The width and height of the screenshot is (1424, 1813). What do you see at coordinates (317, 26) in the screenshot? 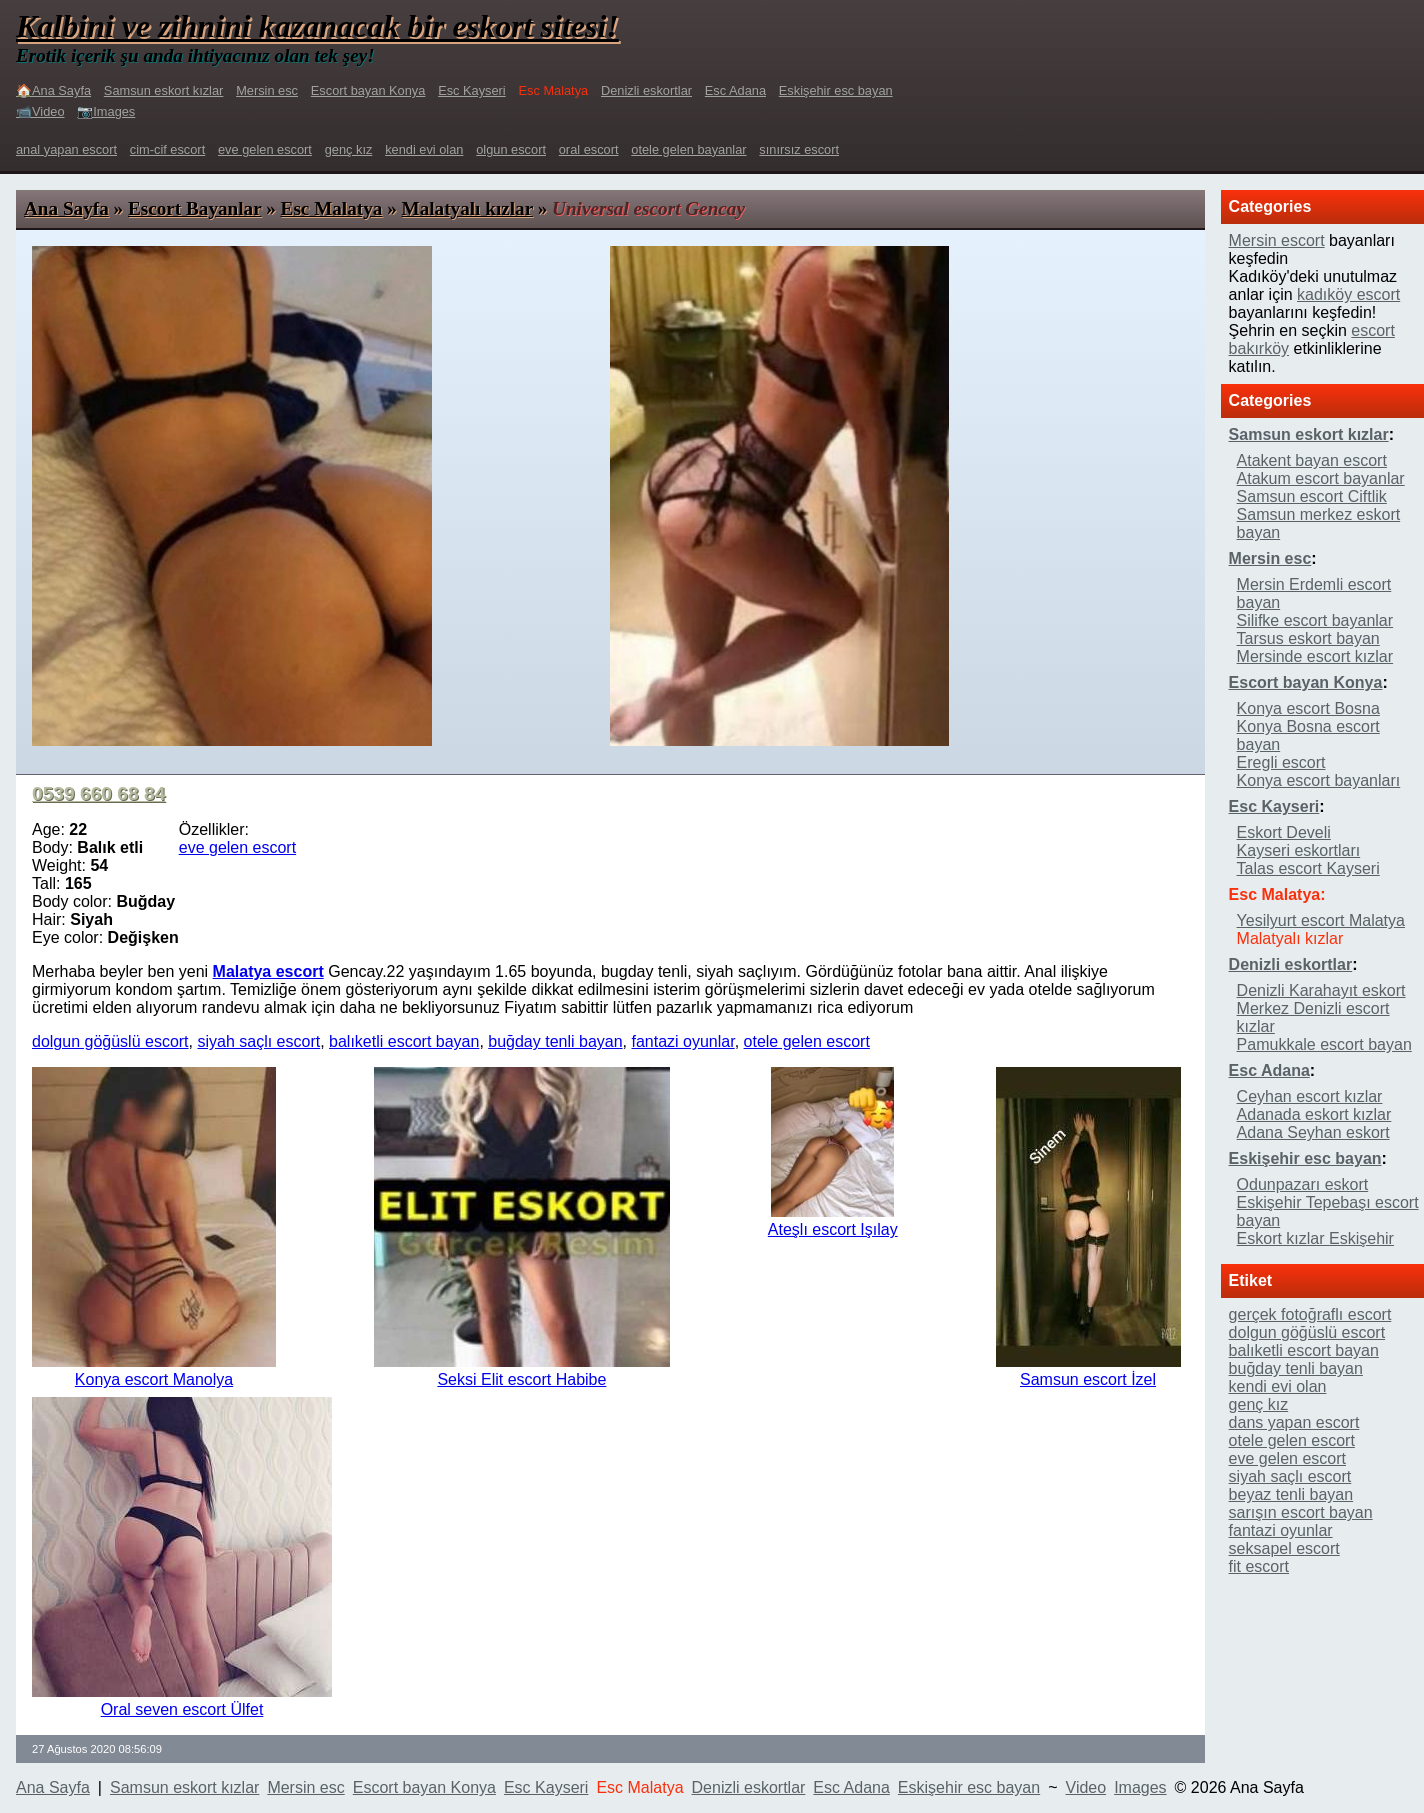
I see `Kalbini ve zihnini kazanacak bir eskort sitesi!` at bounding box center [317, 26].